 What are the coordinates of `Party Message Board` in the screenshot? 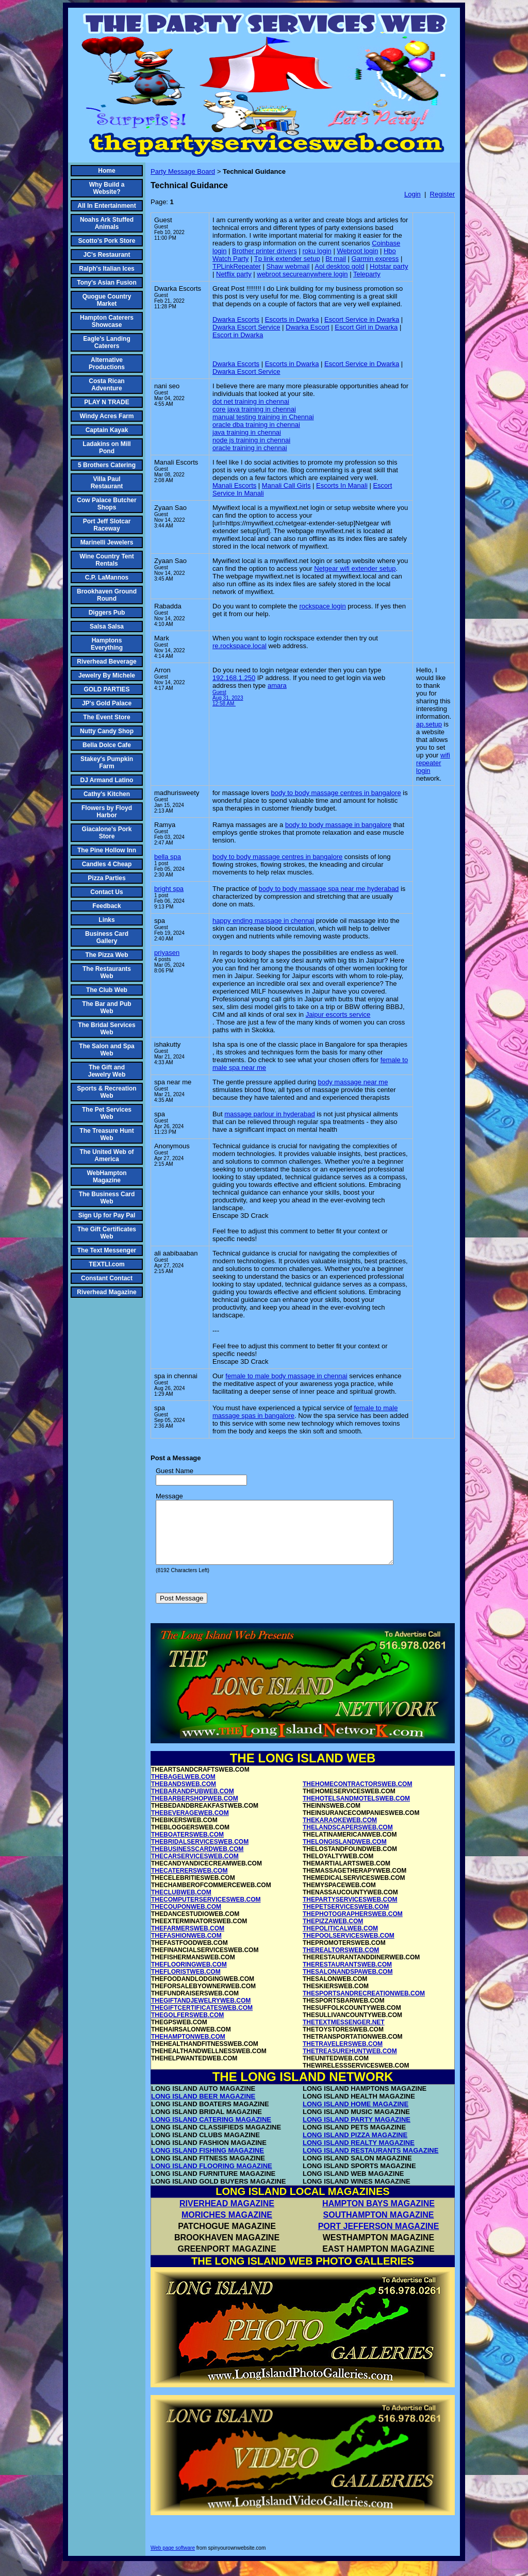 It's located at (183, 171).